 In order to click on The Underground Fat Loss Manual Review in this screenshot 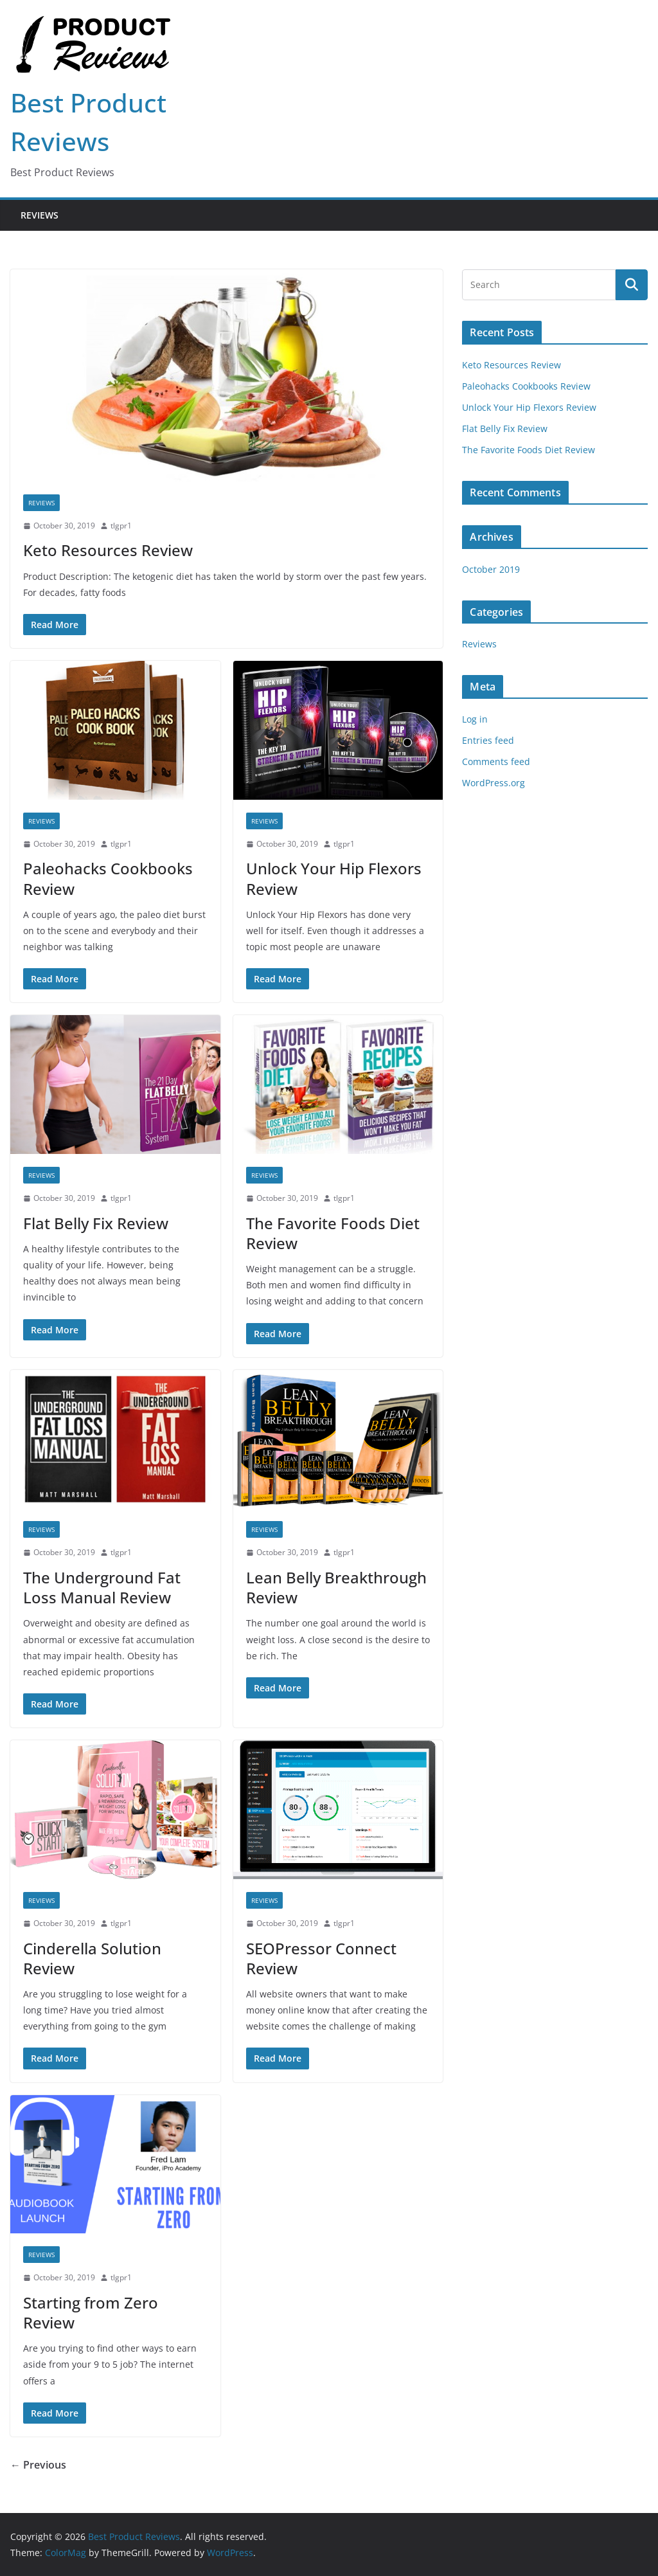, I will do `click(102, 1587)`.